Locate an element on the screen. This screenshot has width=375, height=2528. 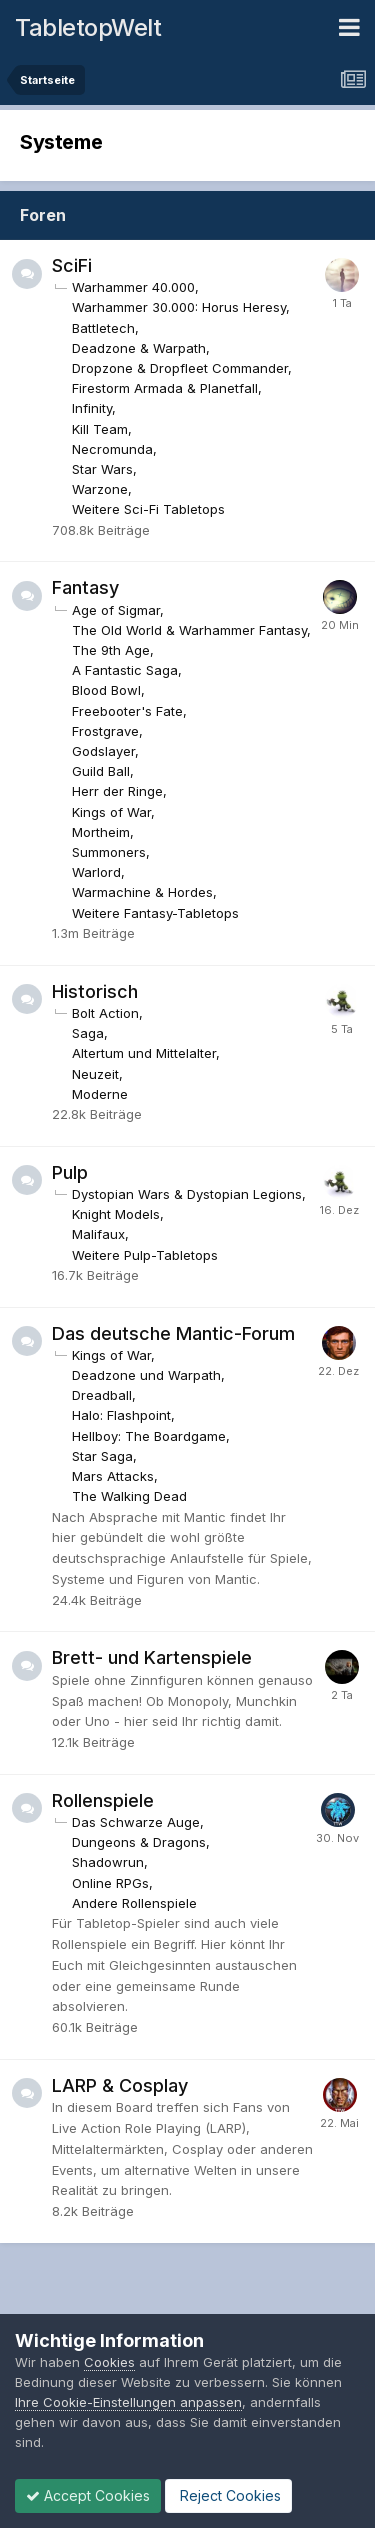
Das Schwarze Auge is located at coordinates (136, 1822).